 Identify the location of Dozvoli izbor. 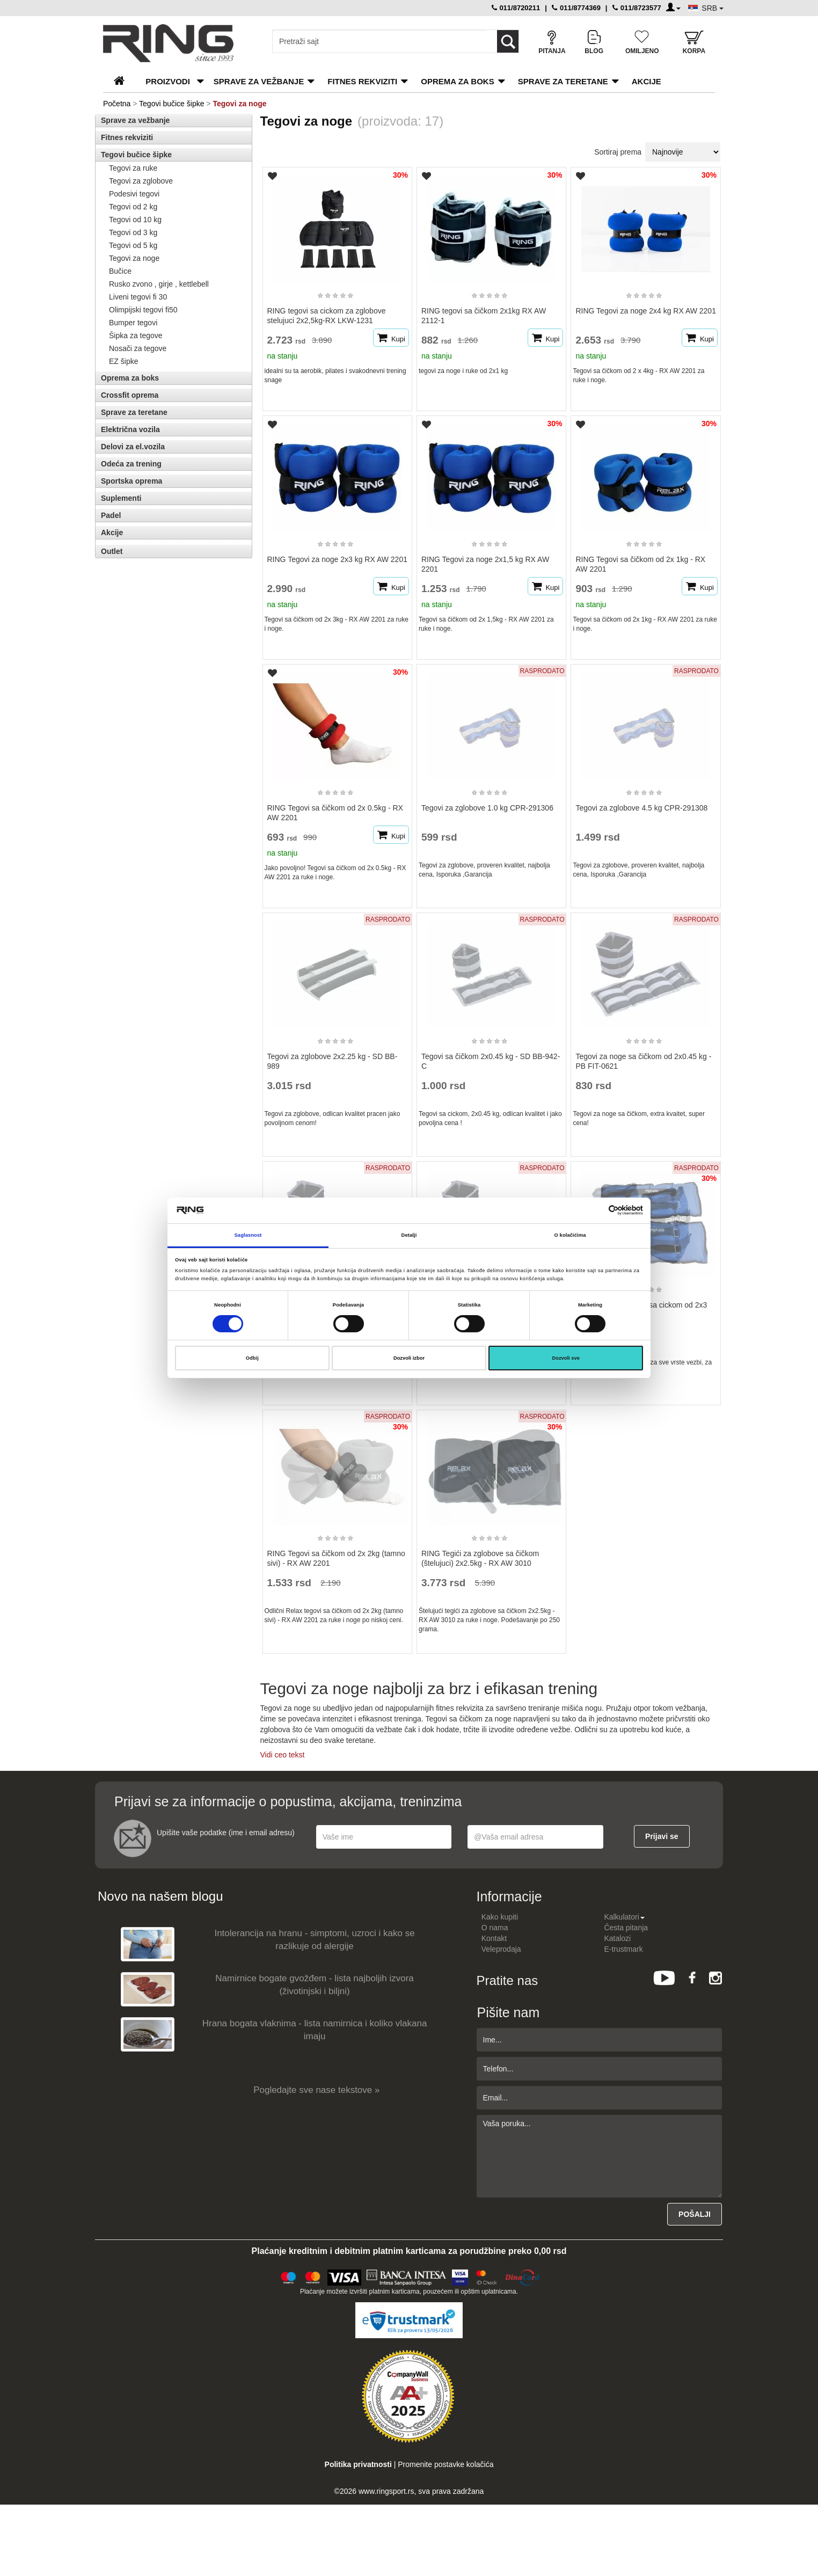
(409, 1358).